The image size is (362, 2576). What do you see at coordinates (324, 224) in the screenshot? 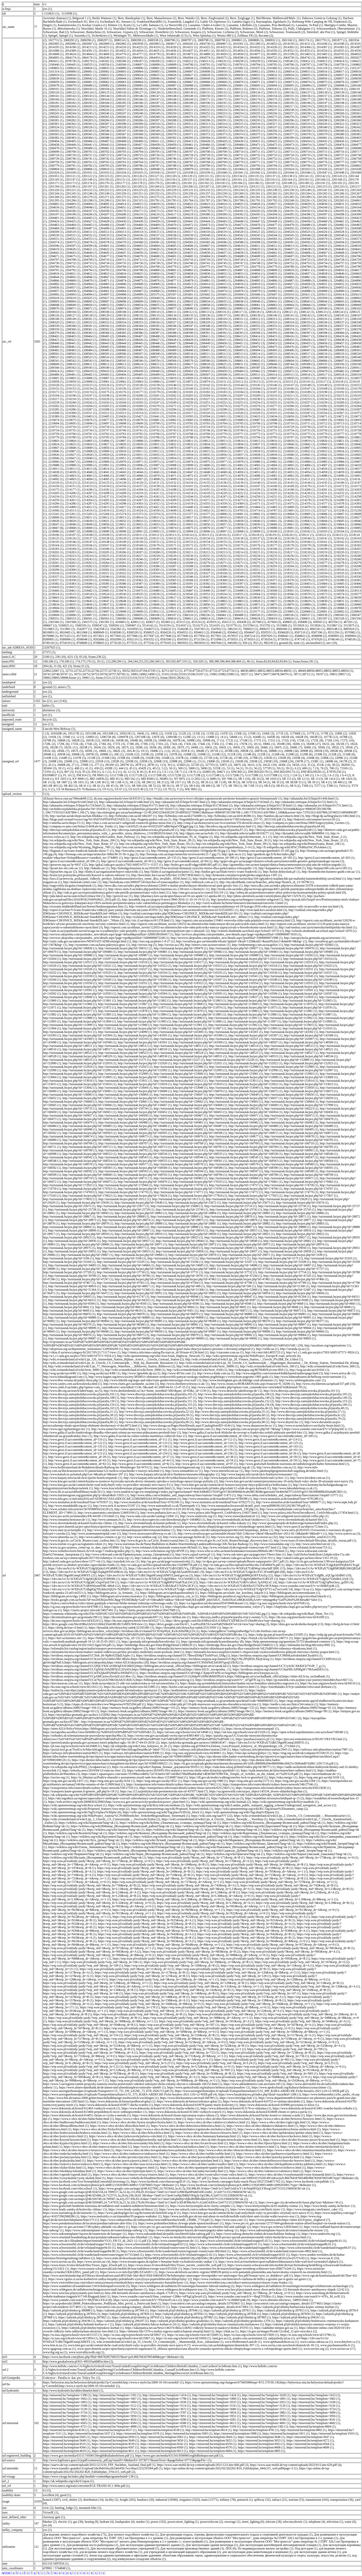
I see `2204481 (1)` at bounding box center [324, 224].